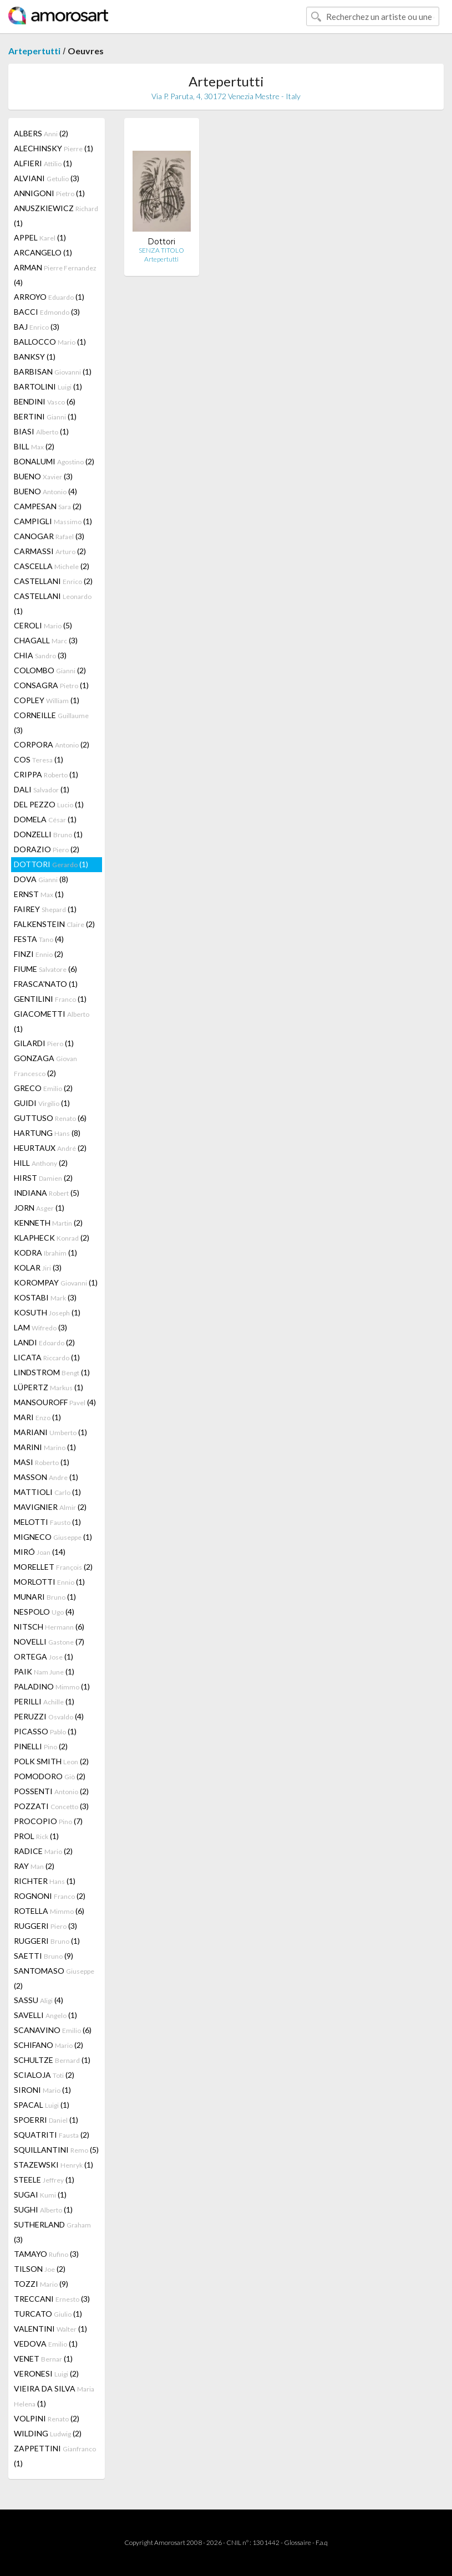 The width and height of the screenshot is (452, 2576). I want to click on KOLAR (3), so click(38, 1267).